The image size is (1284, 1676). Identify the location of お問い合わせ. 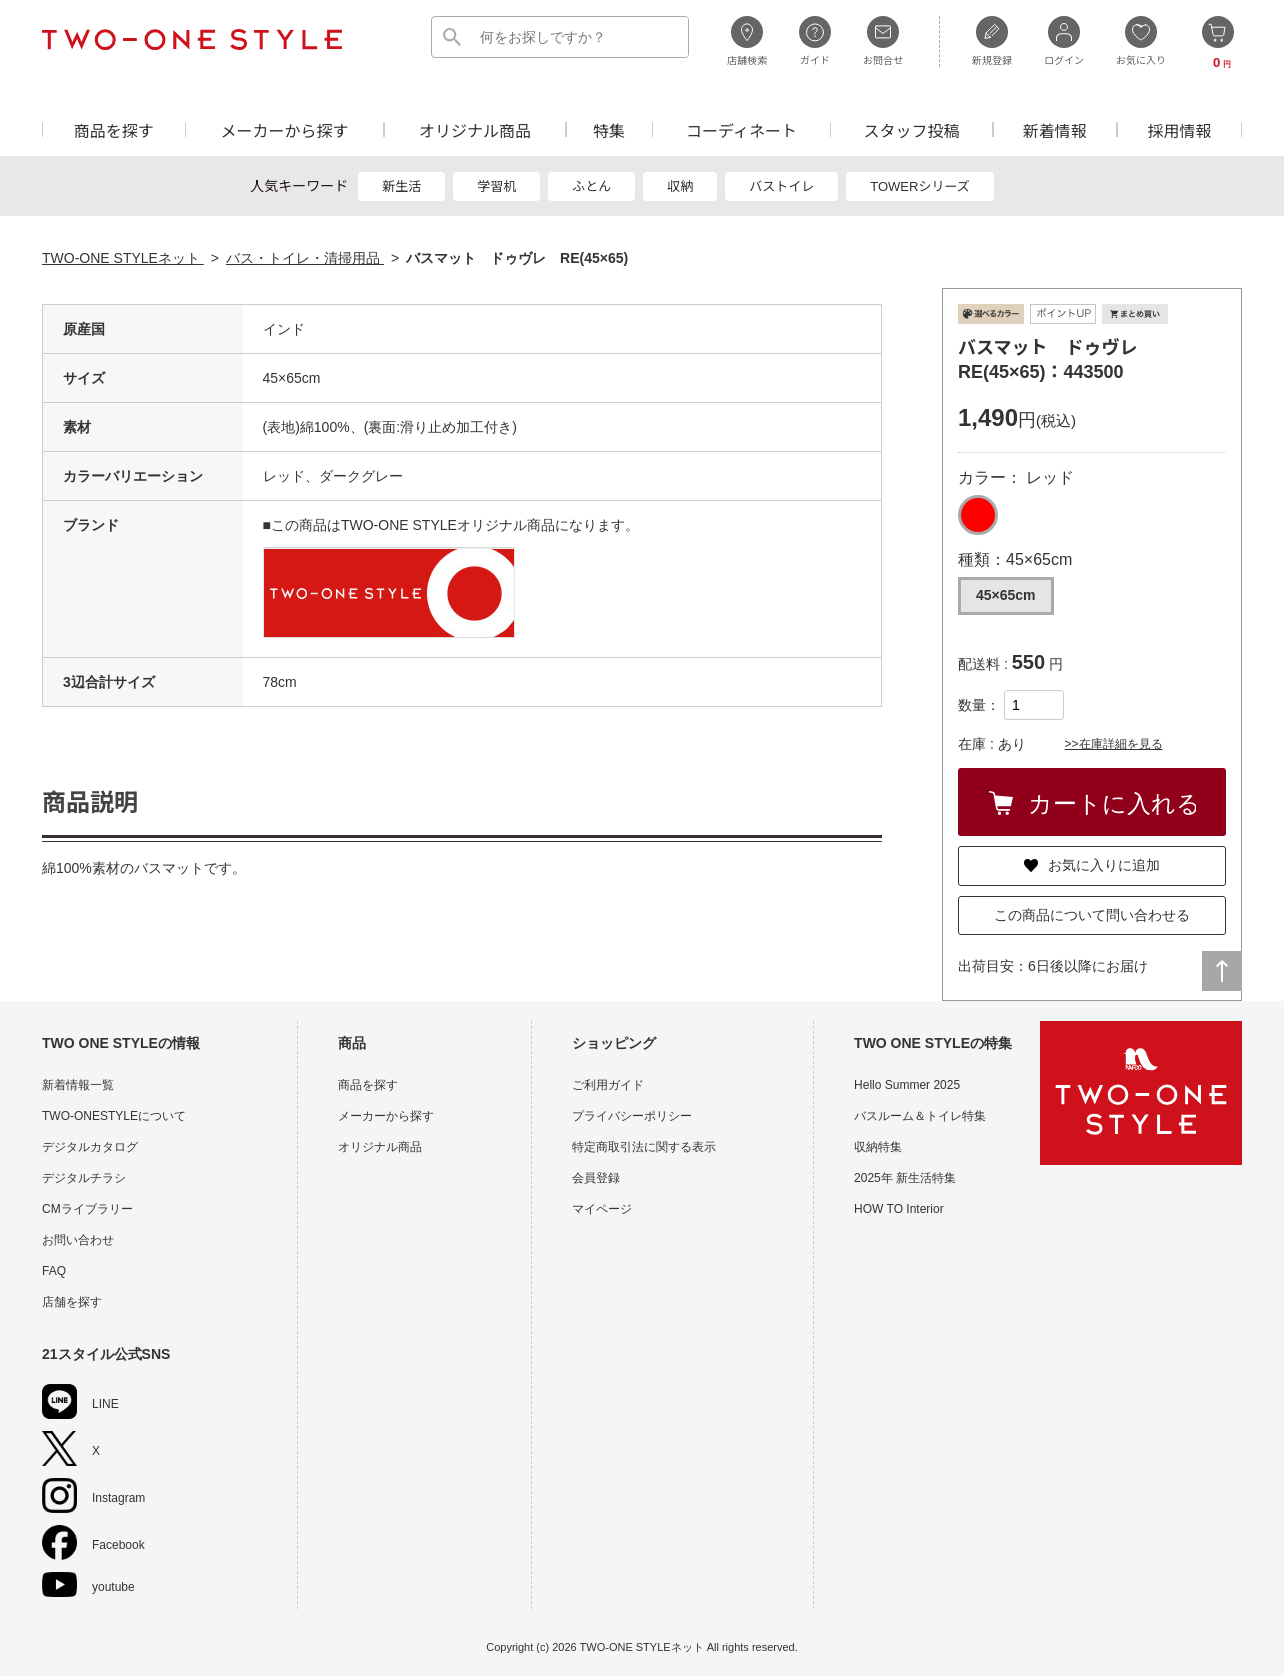
(78, 1240).